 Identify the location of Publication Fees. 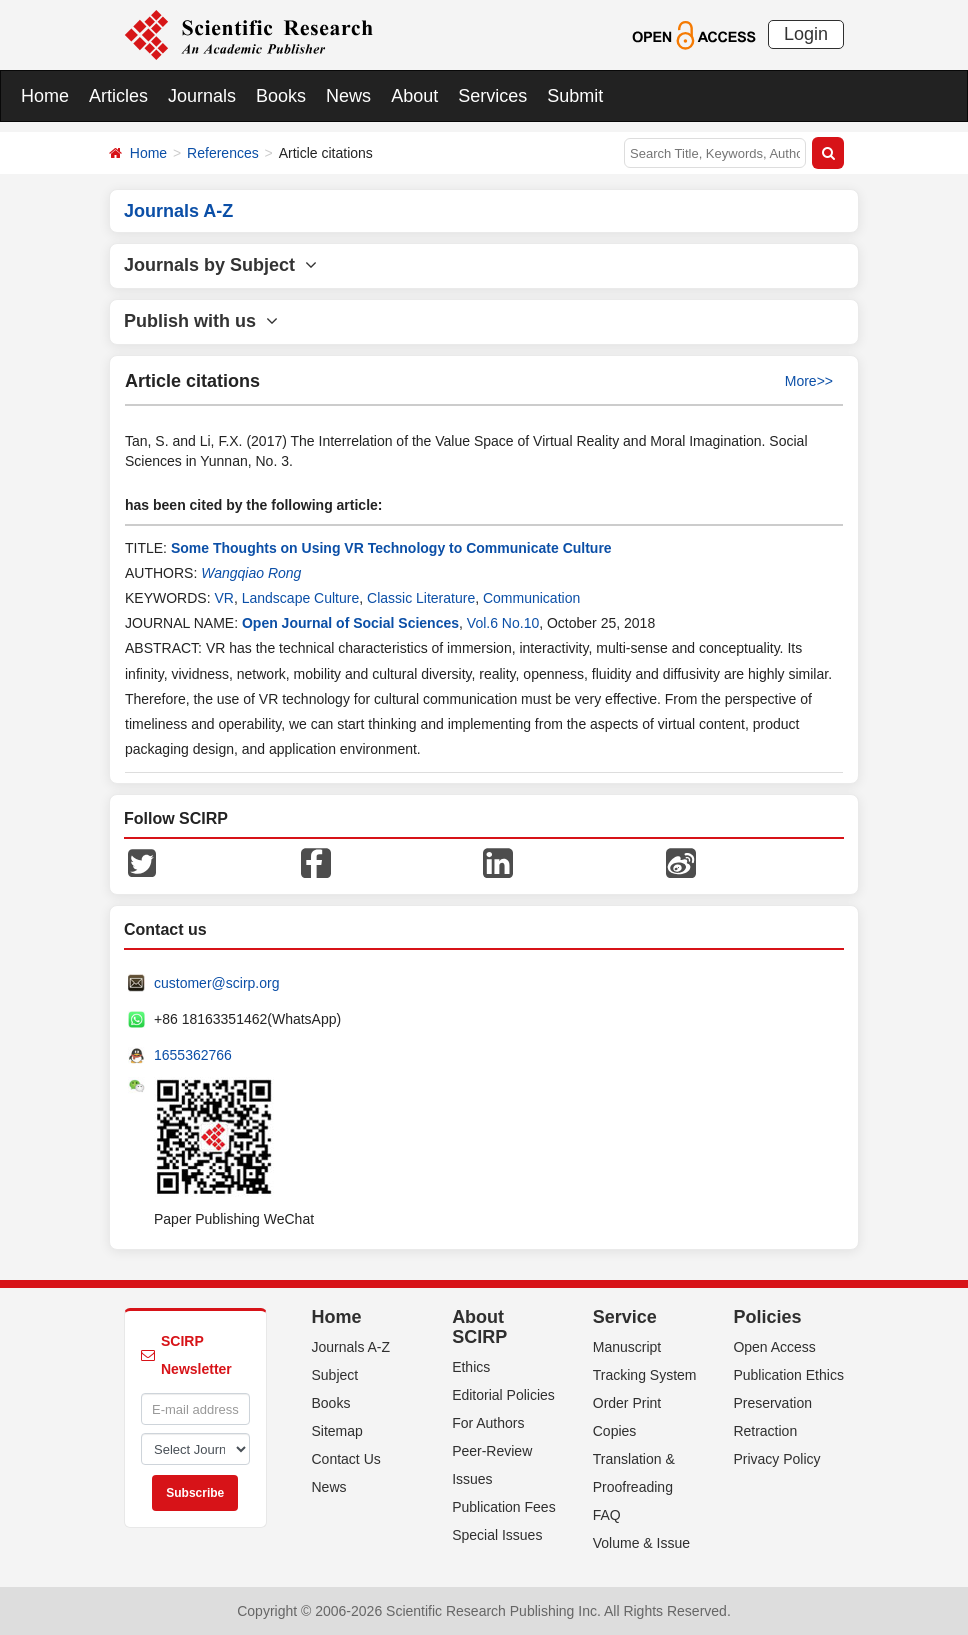
(504, 1507).